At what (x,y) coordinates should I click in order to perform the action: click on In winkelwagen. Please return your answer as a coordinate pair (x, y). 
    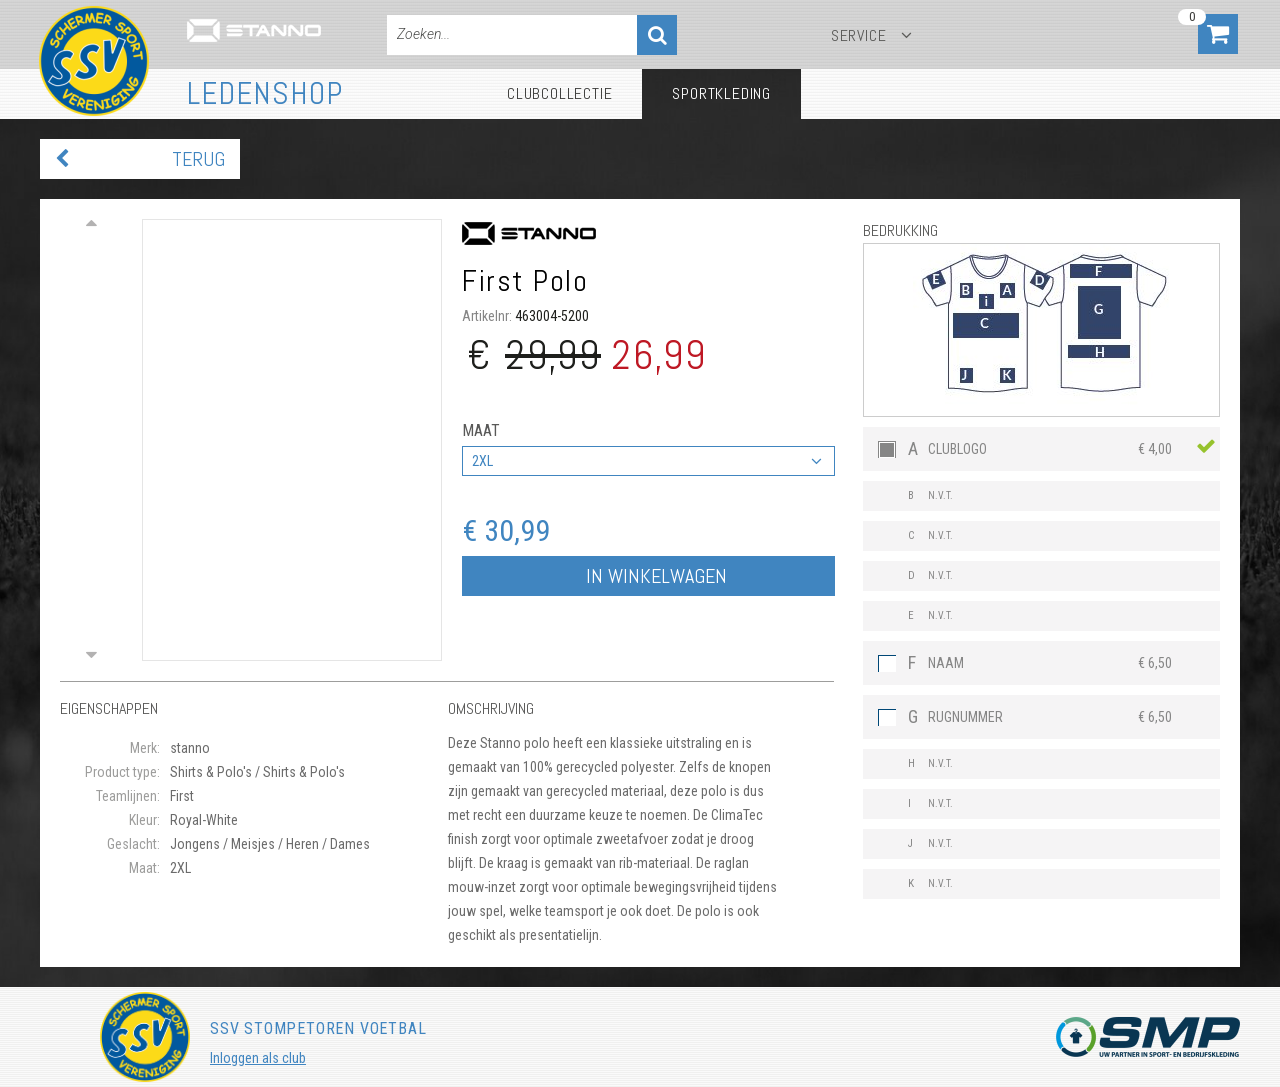
    Looking at the image, I should click on (656, 576).